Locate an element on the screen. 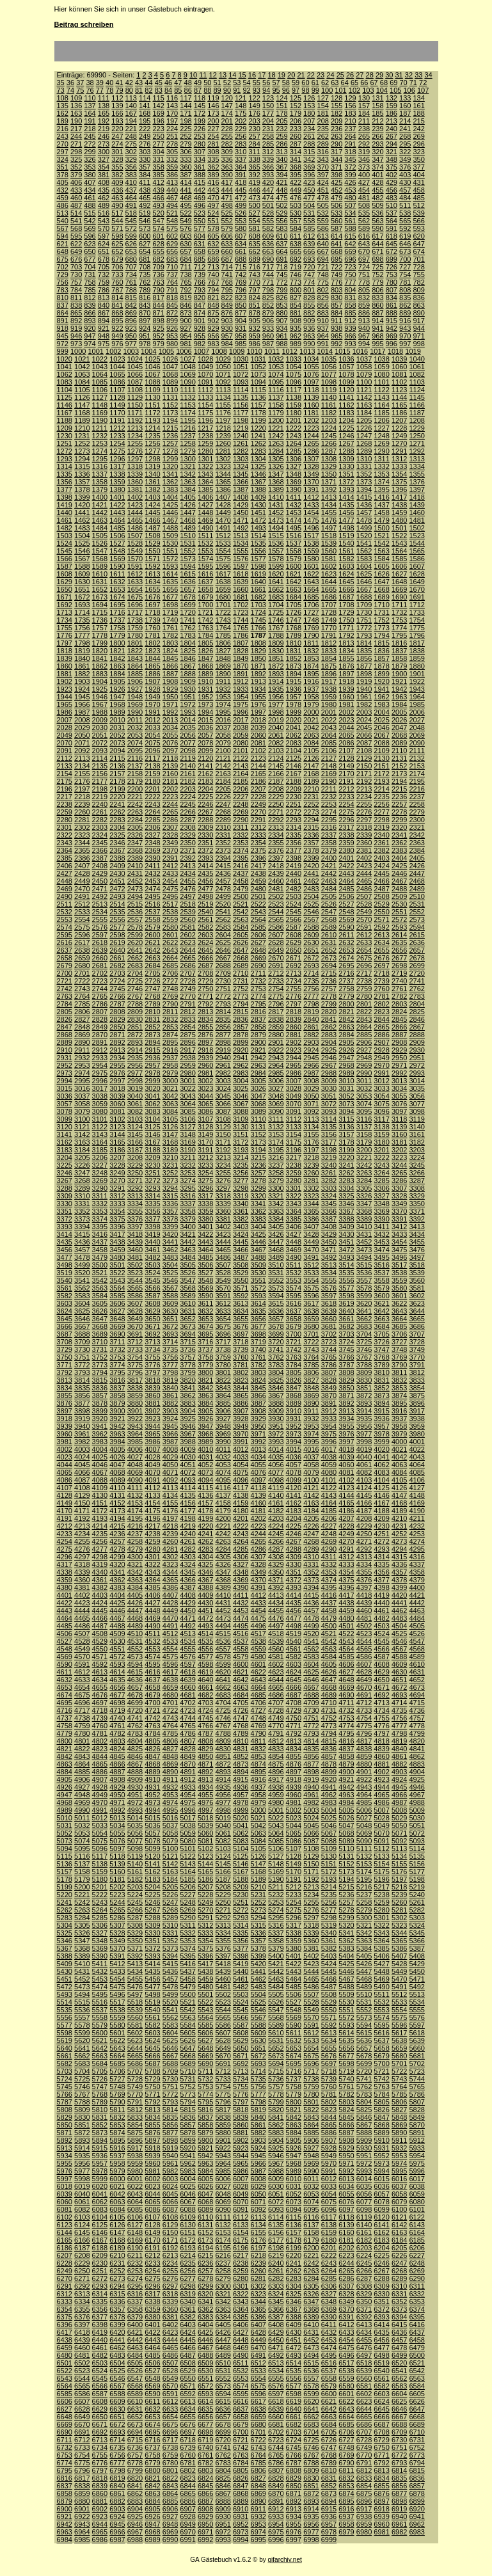 The image size is (492, 2576). 4814 is located at coordinates (311, 1741).